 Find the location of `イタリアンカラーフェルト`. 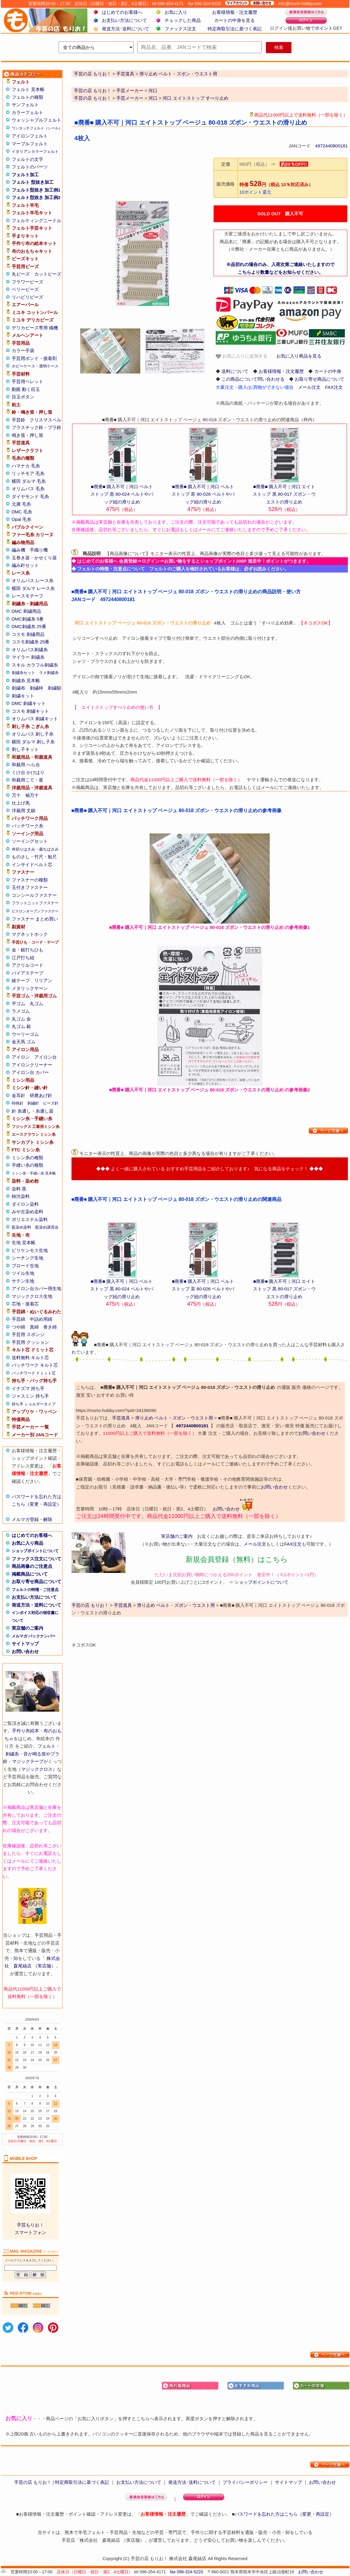

イタリアンカラーフェルト is located at coordinates (35, 151).